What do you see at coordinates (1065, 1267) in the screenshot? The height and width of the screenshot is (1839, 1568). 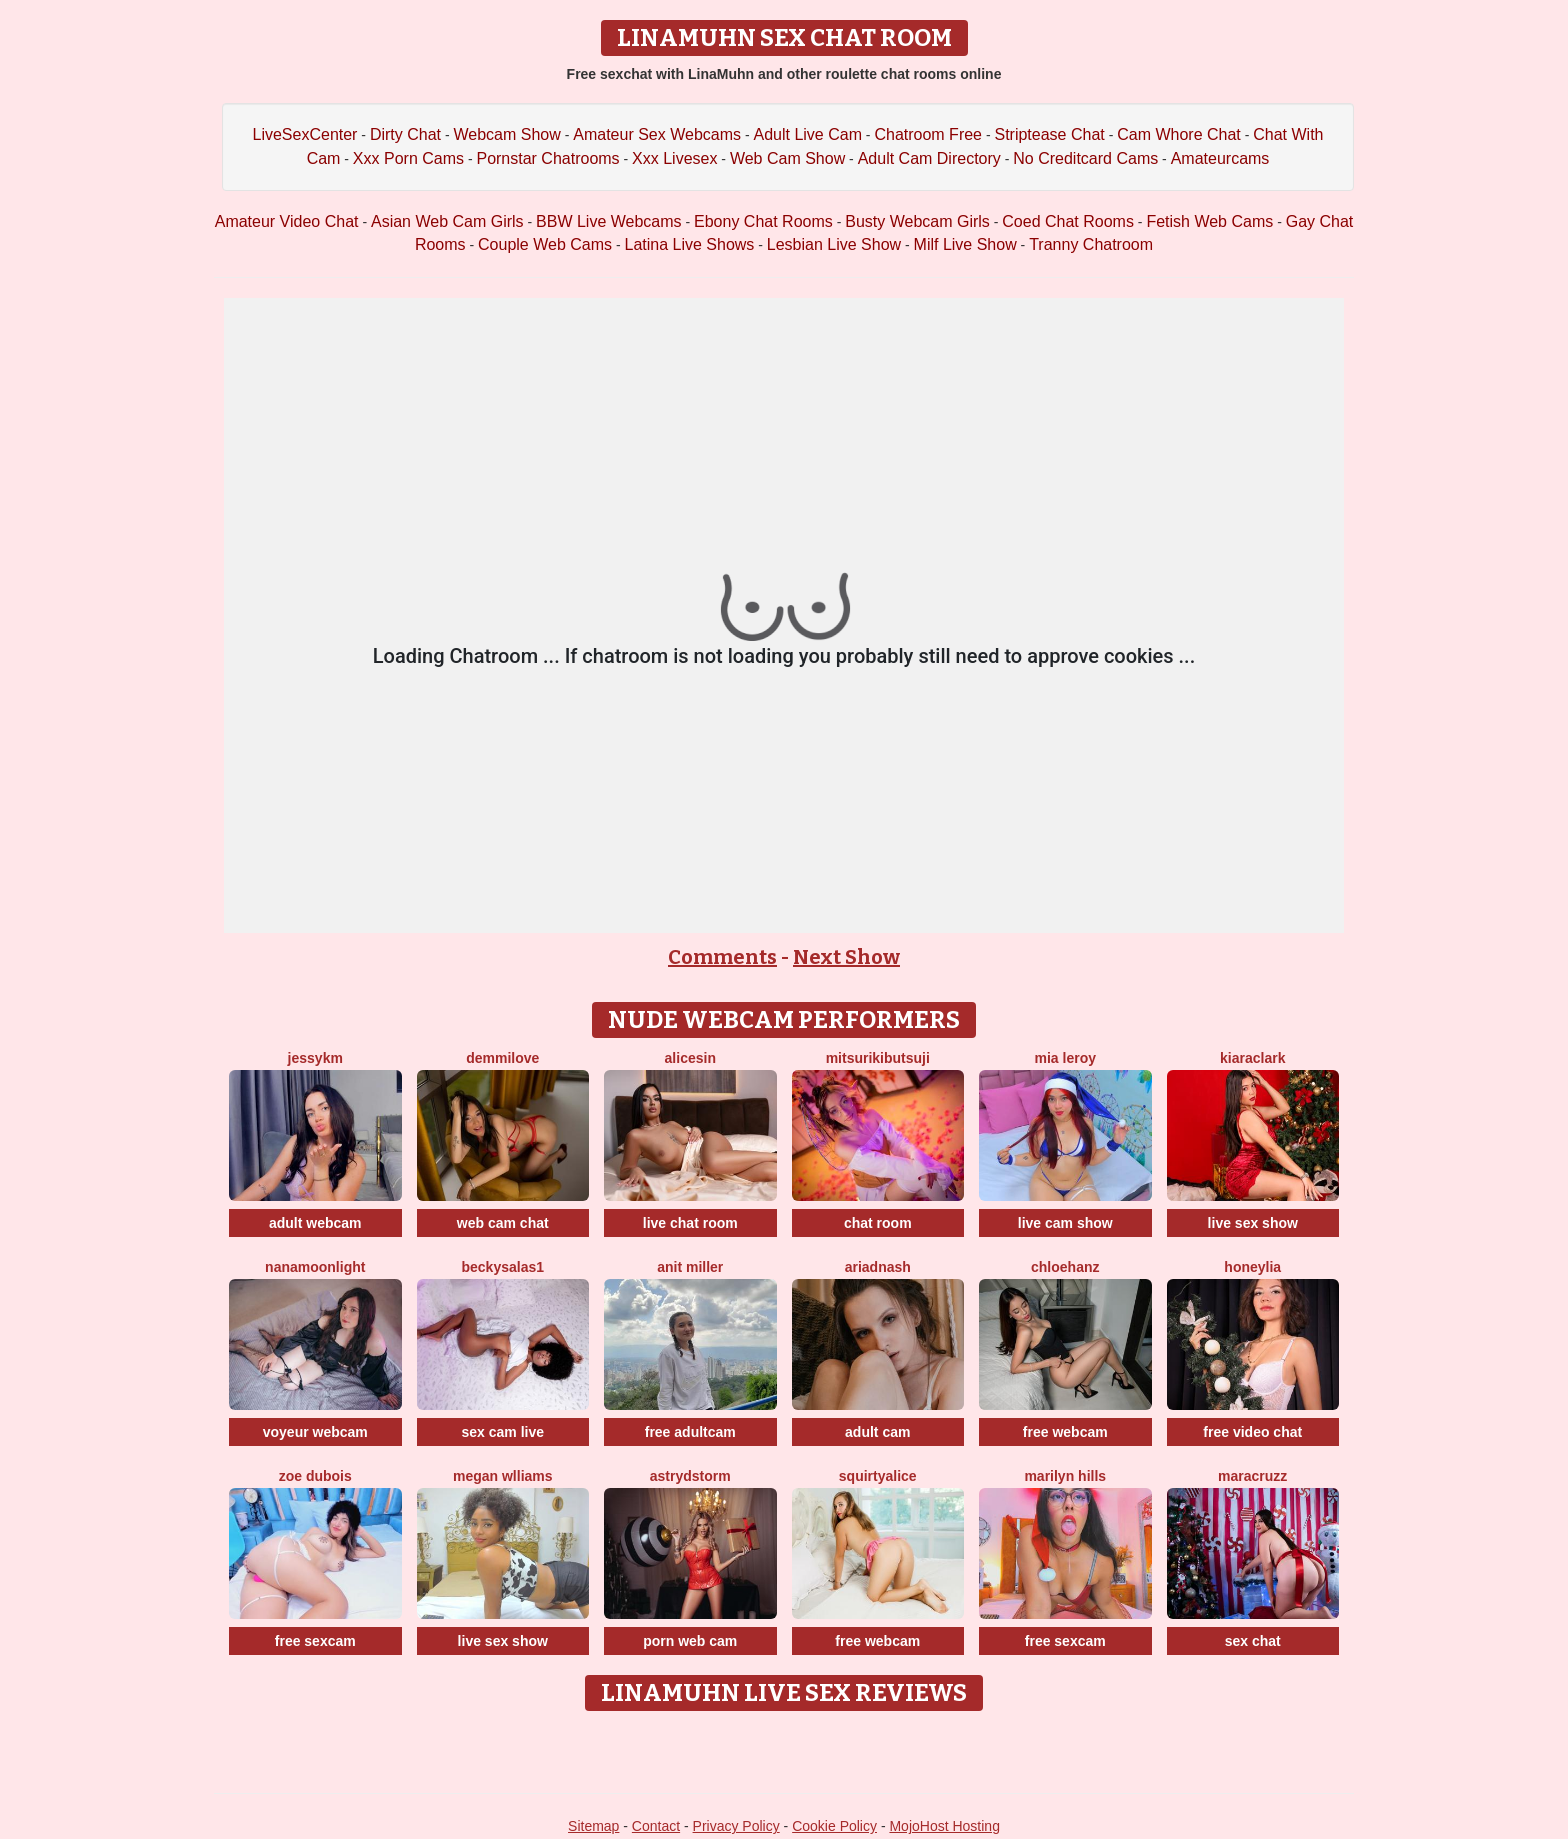 I see `ChloeHanz` at bounding box center [1065, 1267].